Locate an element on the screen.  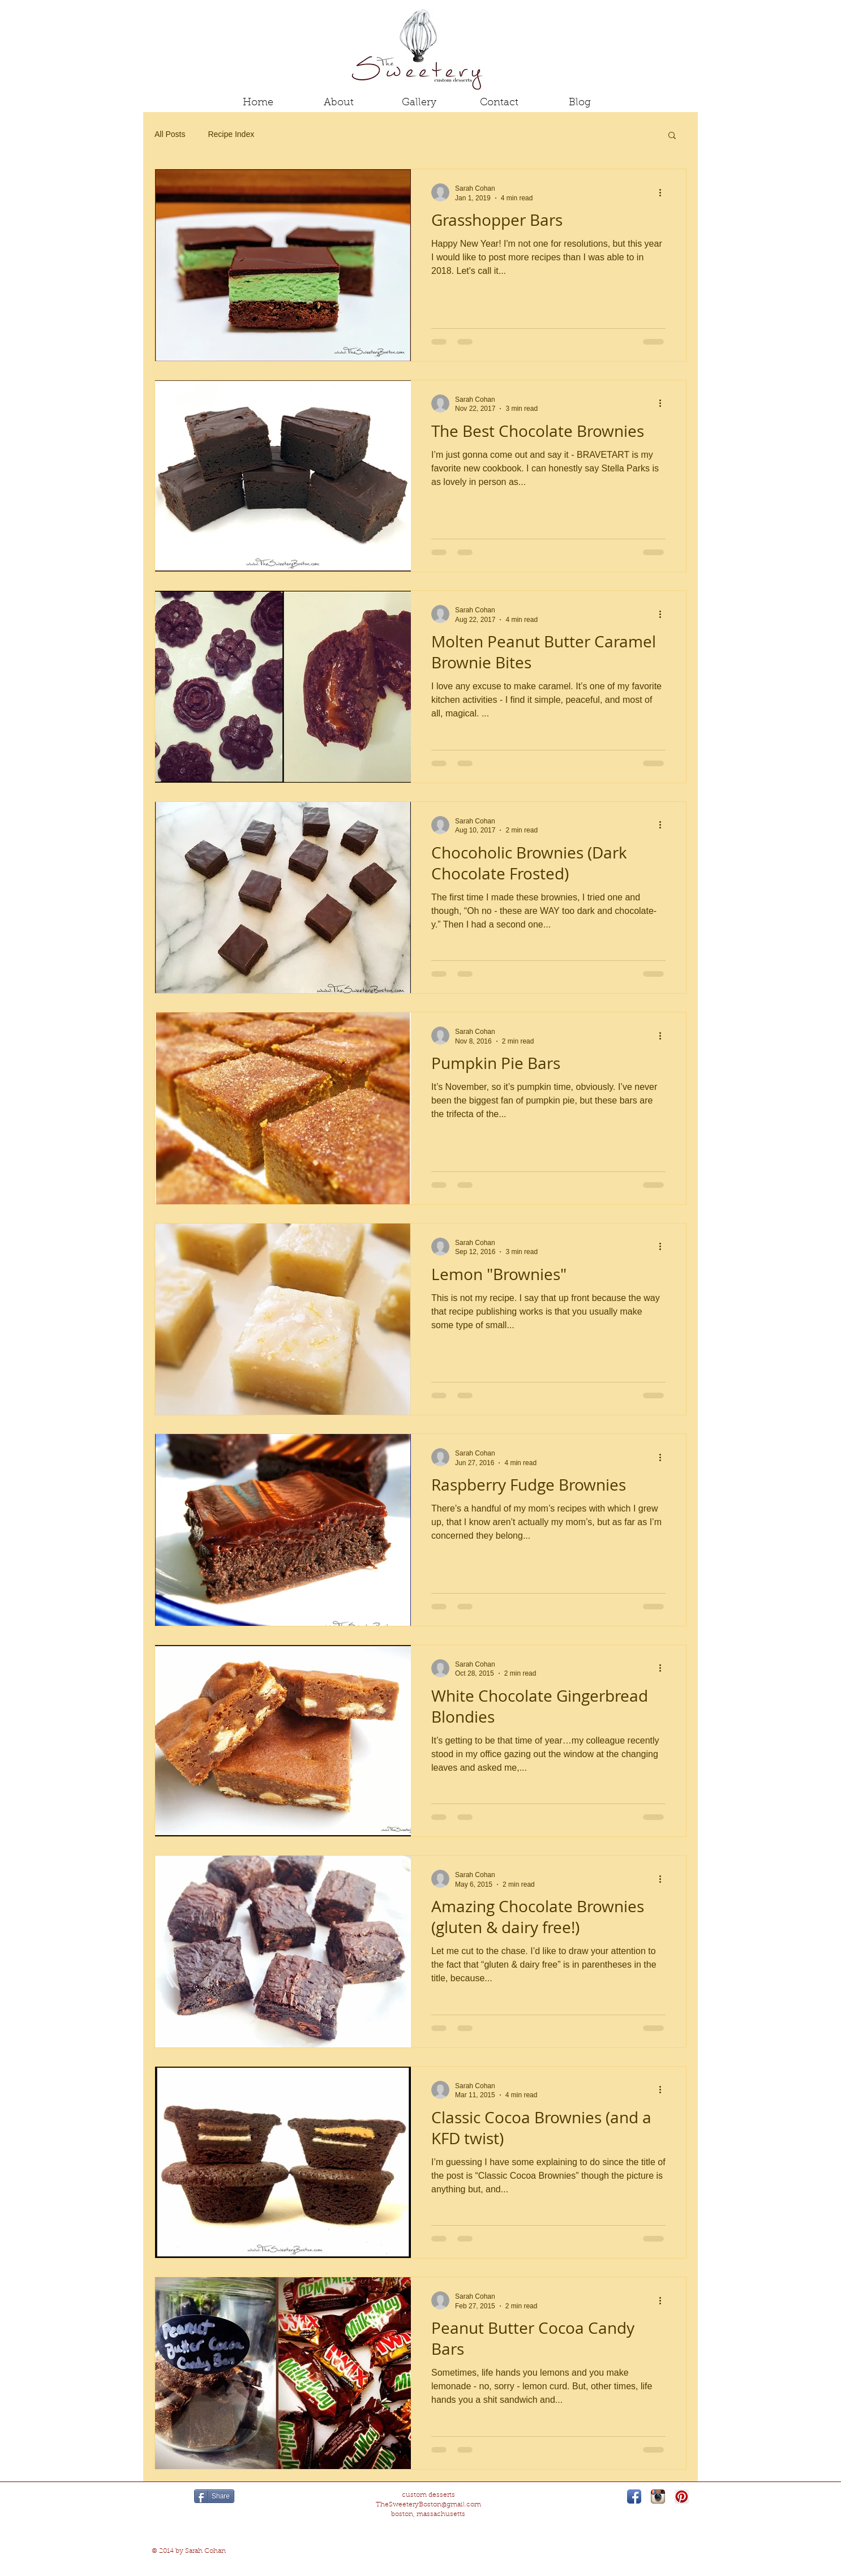
[Share] is located at coordinates (214, 2496).